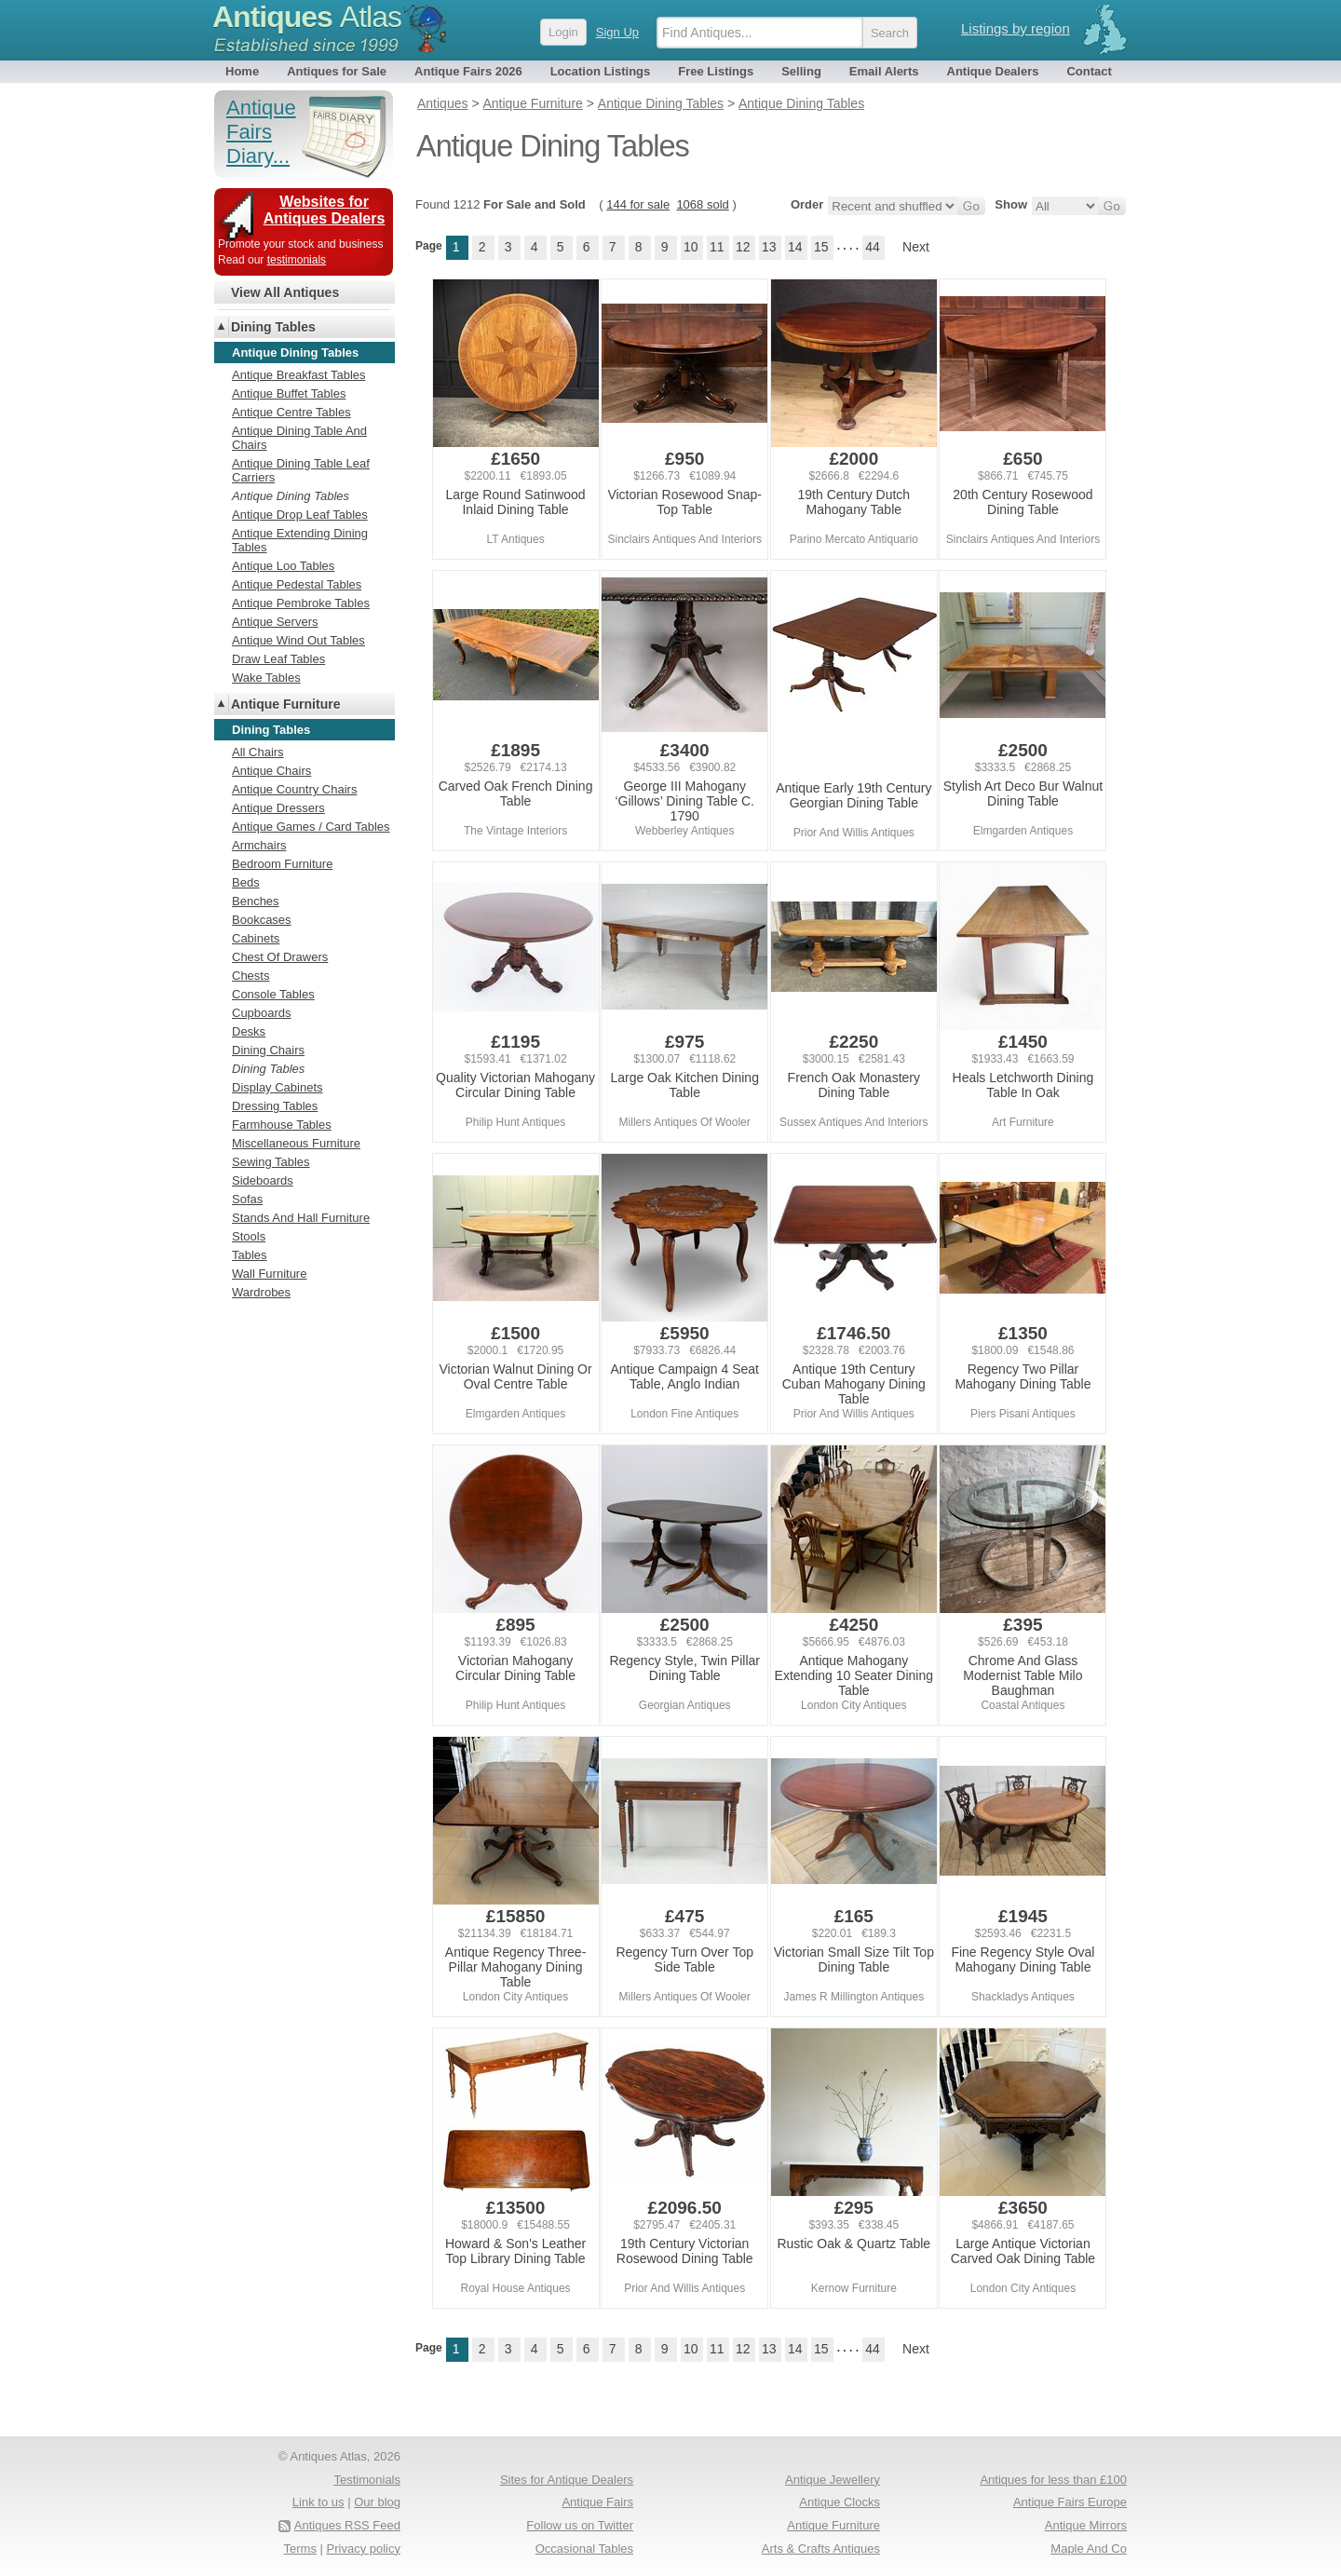 The height and width of the screenshot is (2576, 1341). Describe the element at coordinates (566, 2480) in the screenshot. I see `Sites for Antique Dealers` at that location.